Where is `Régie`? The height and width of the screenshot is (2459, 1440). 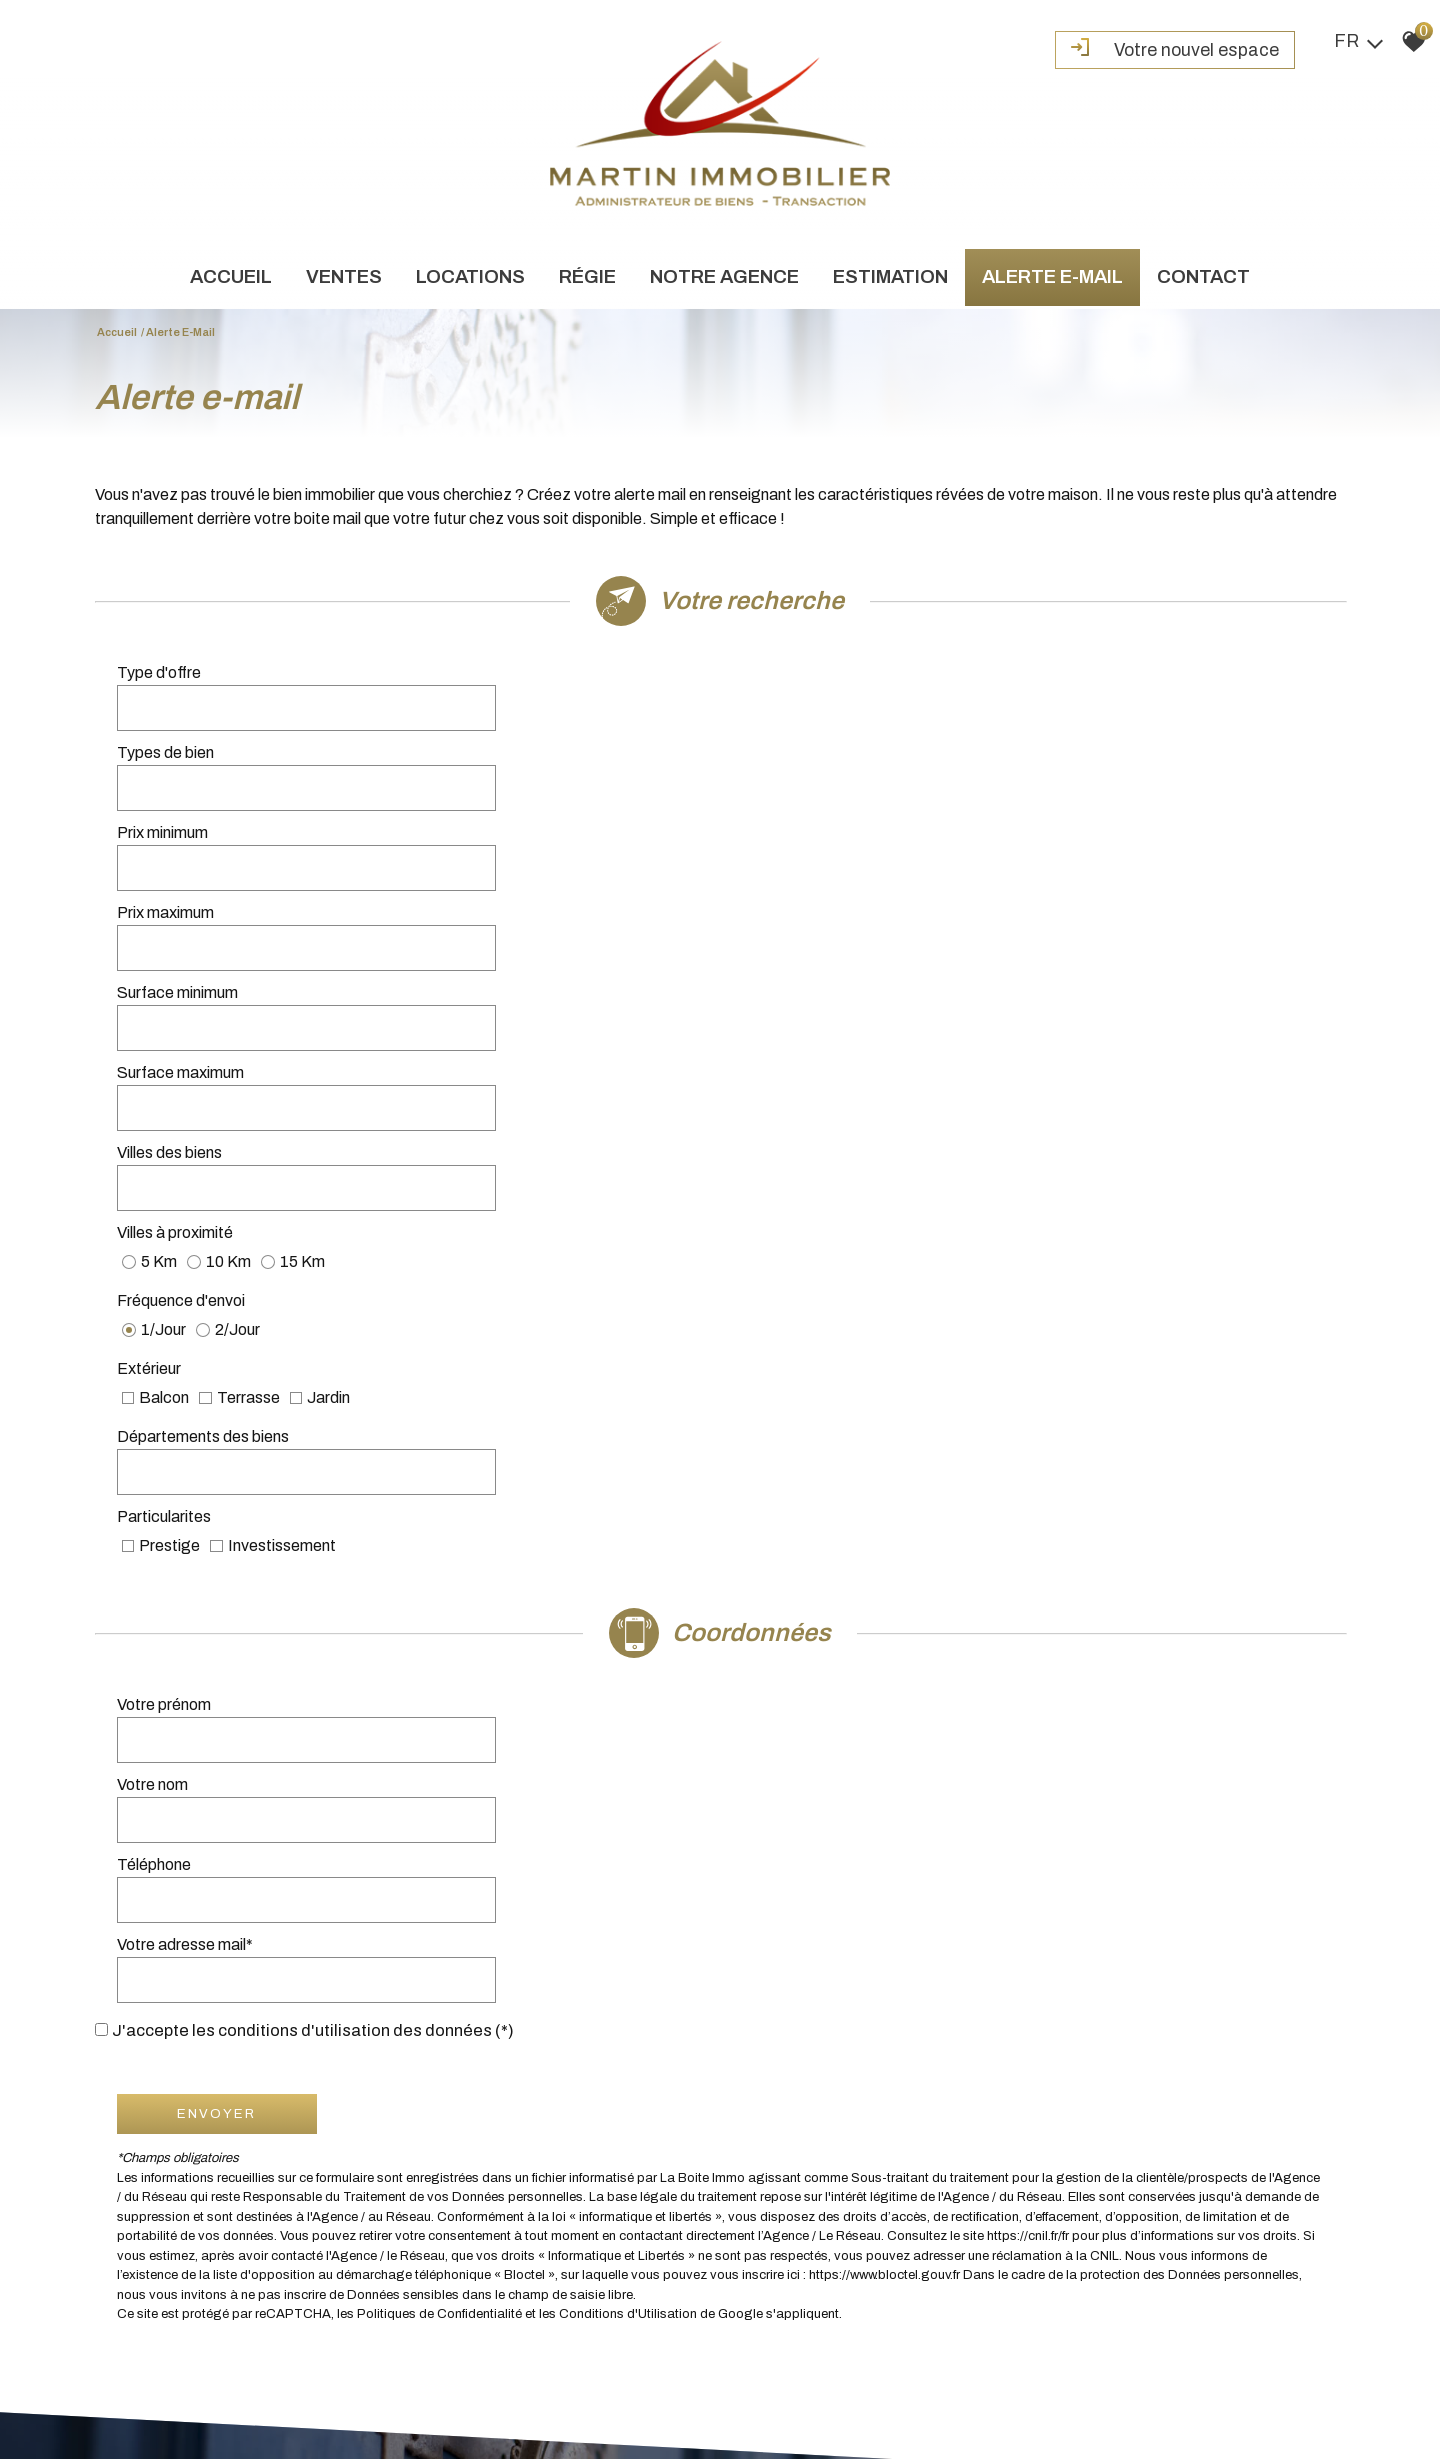 Régie is located at coordinates (587, 280).